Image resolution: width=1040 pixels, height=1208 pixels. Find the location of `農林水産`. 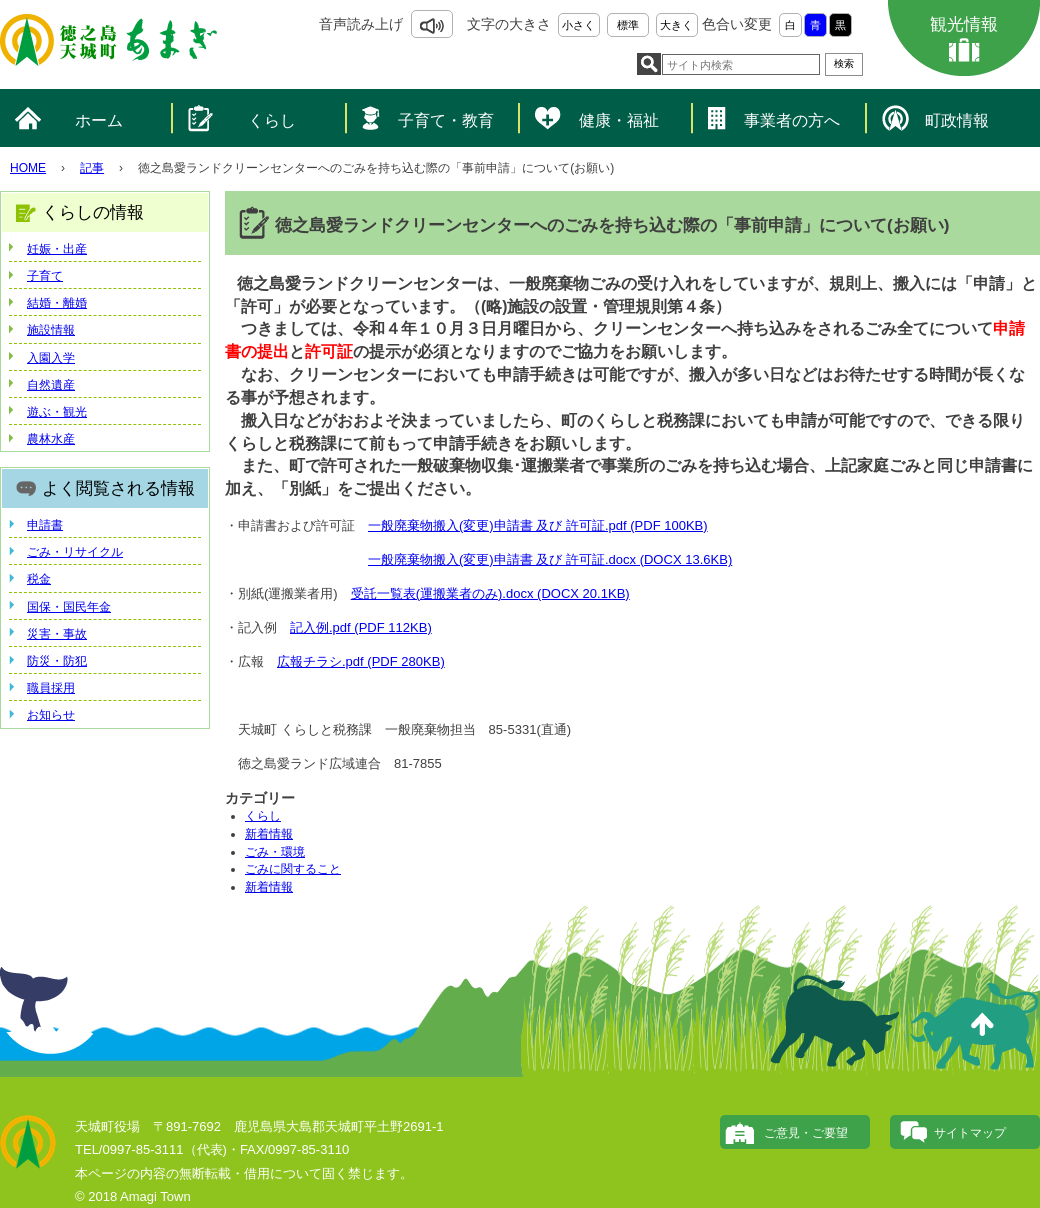

農林水産 is located at coordinates (51, 439).